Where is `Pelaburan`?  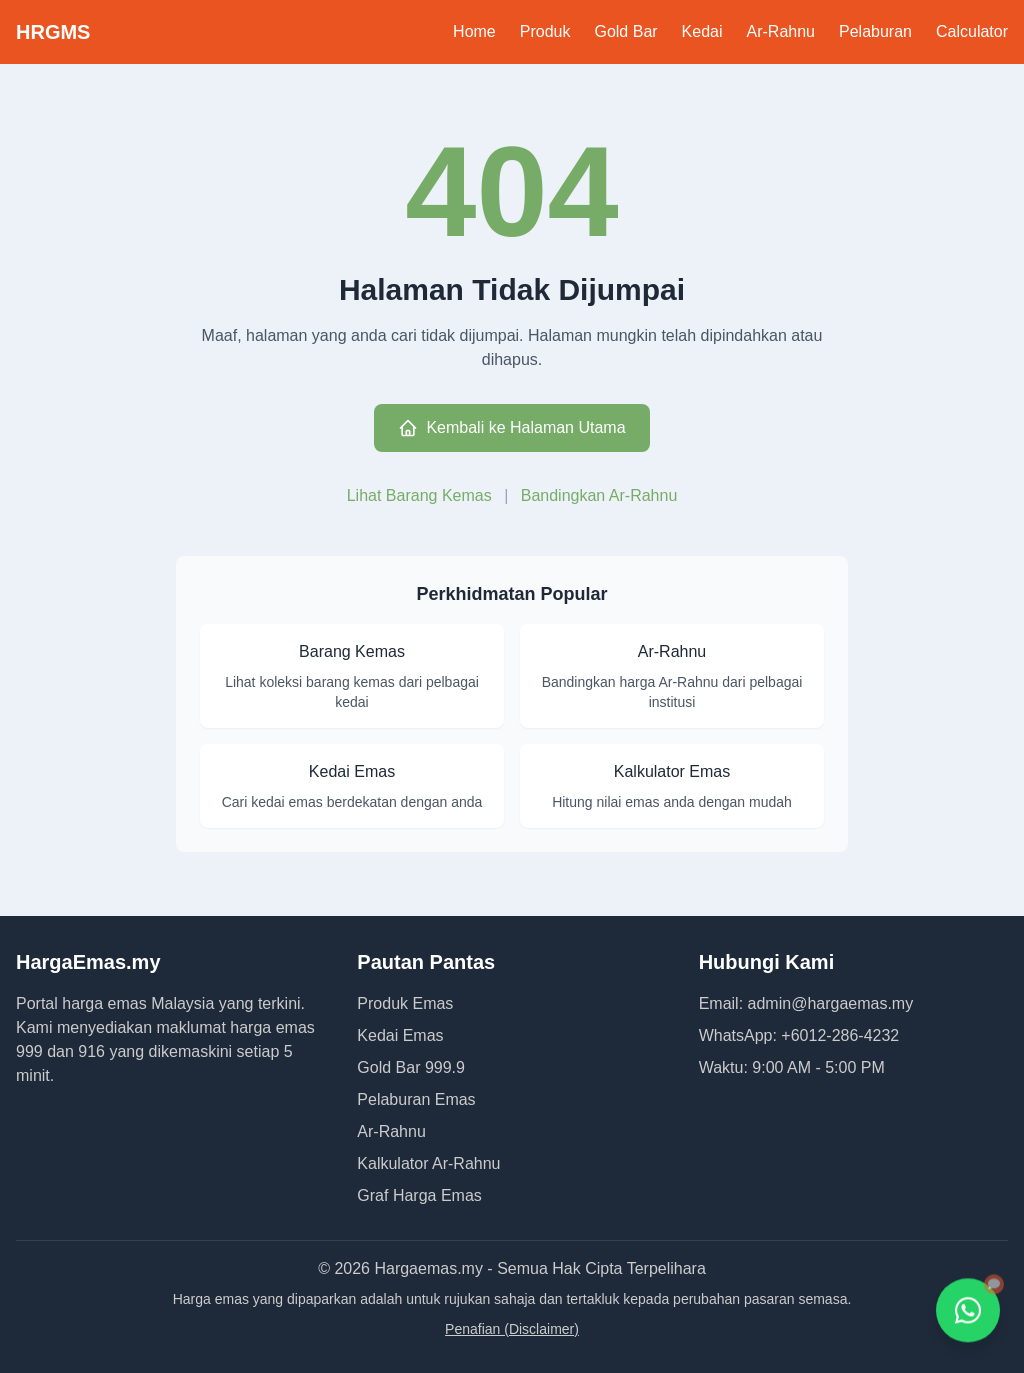
Pelaburan is located at coordinates (875, 31).